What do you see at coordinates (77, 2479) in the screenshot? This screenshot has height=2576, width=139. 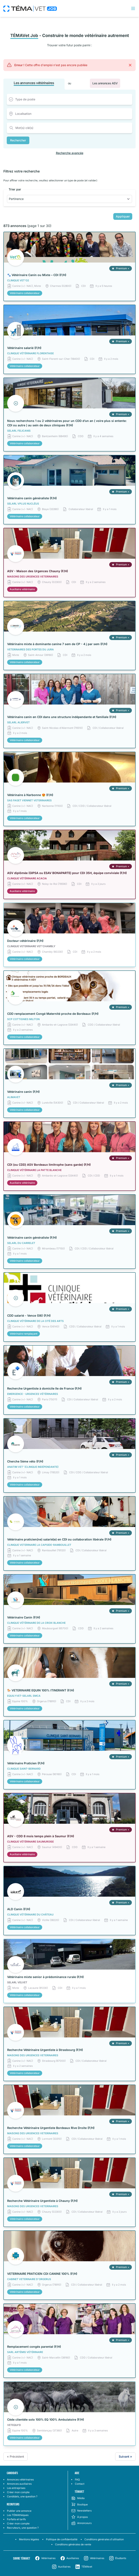 I see `FAQ` at bounding box center [77, 2479].